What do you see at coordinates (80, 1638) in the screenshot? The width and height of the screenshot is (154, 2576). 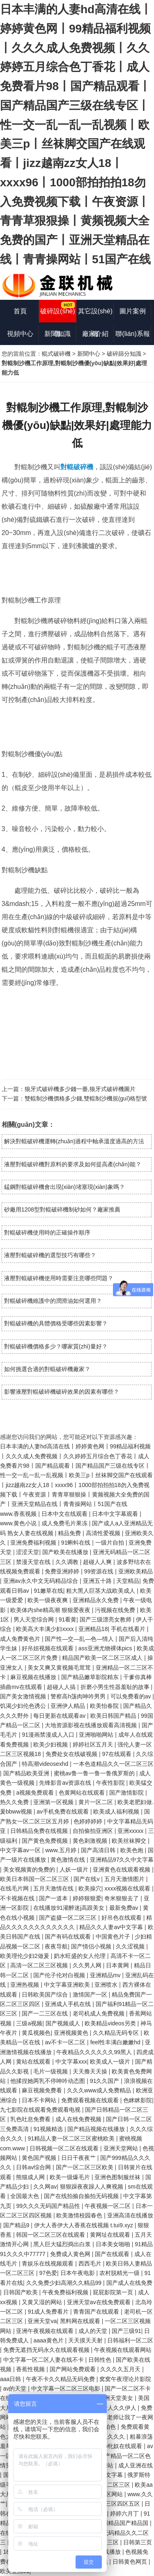 I see `国产性―交―乱―色―情人` at bounding box center [80, 1638].